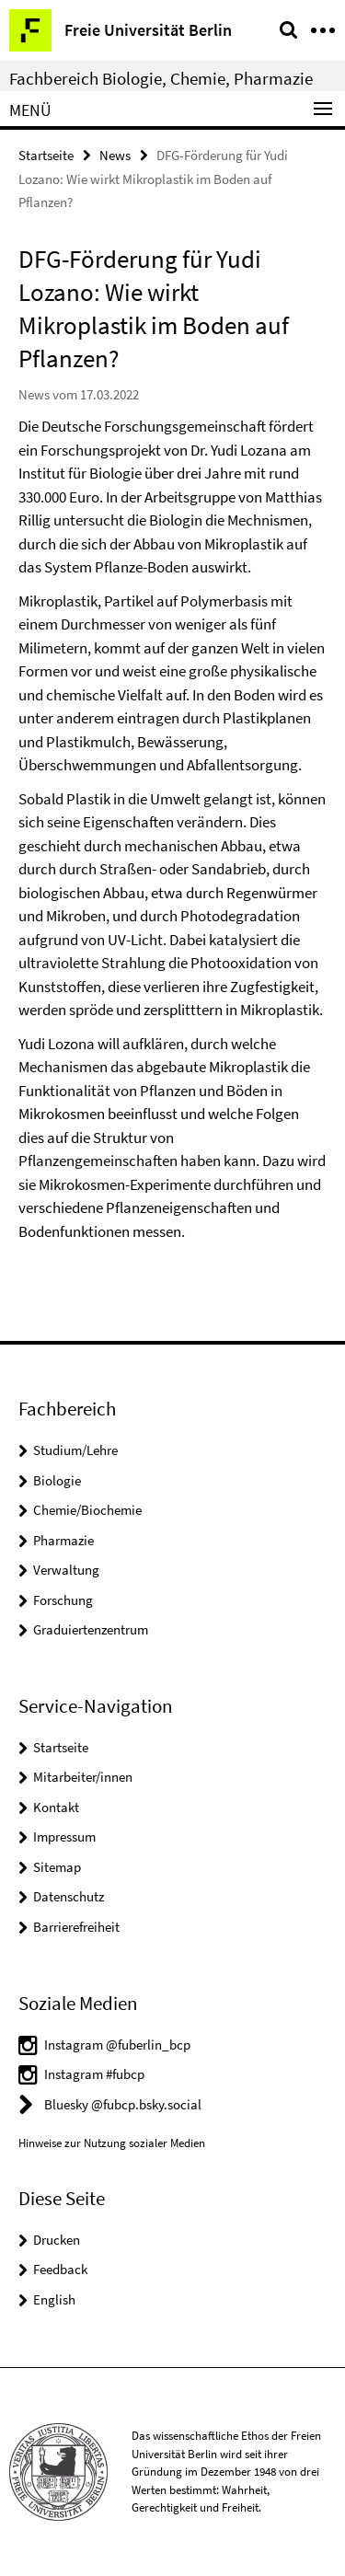 This screenshot has width=345, height=2576. I want to click on Datenschutz, so click(68, 1896).